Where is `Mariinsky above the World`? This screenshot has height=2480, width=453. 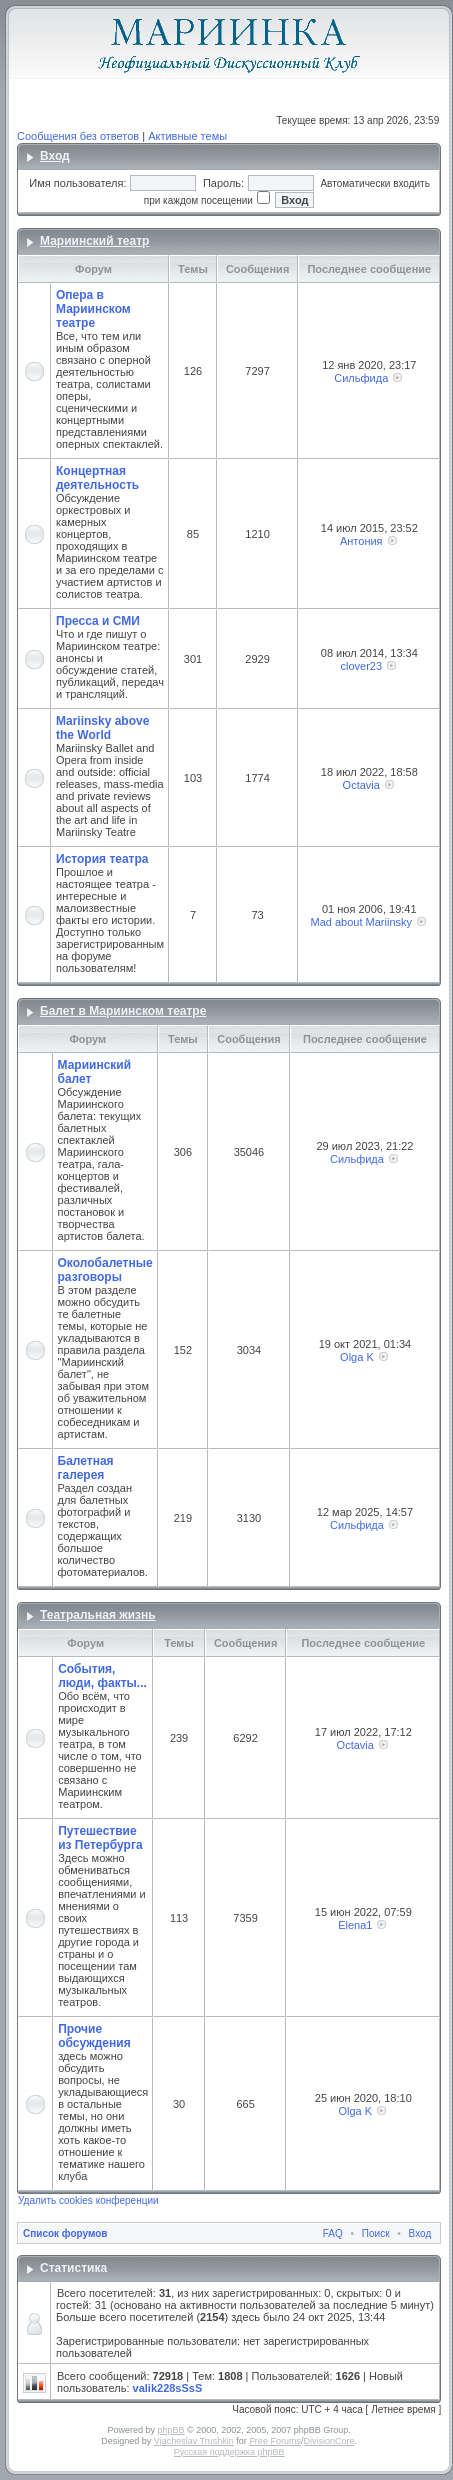 Mariinsky above the World is located at coordinates (102, 728).